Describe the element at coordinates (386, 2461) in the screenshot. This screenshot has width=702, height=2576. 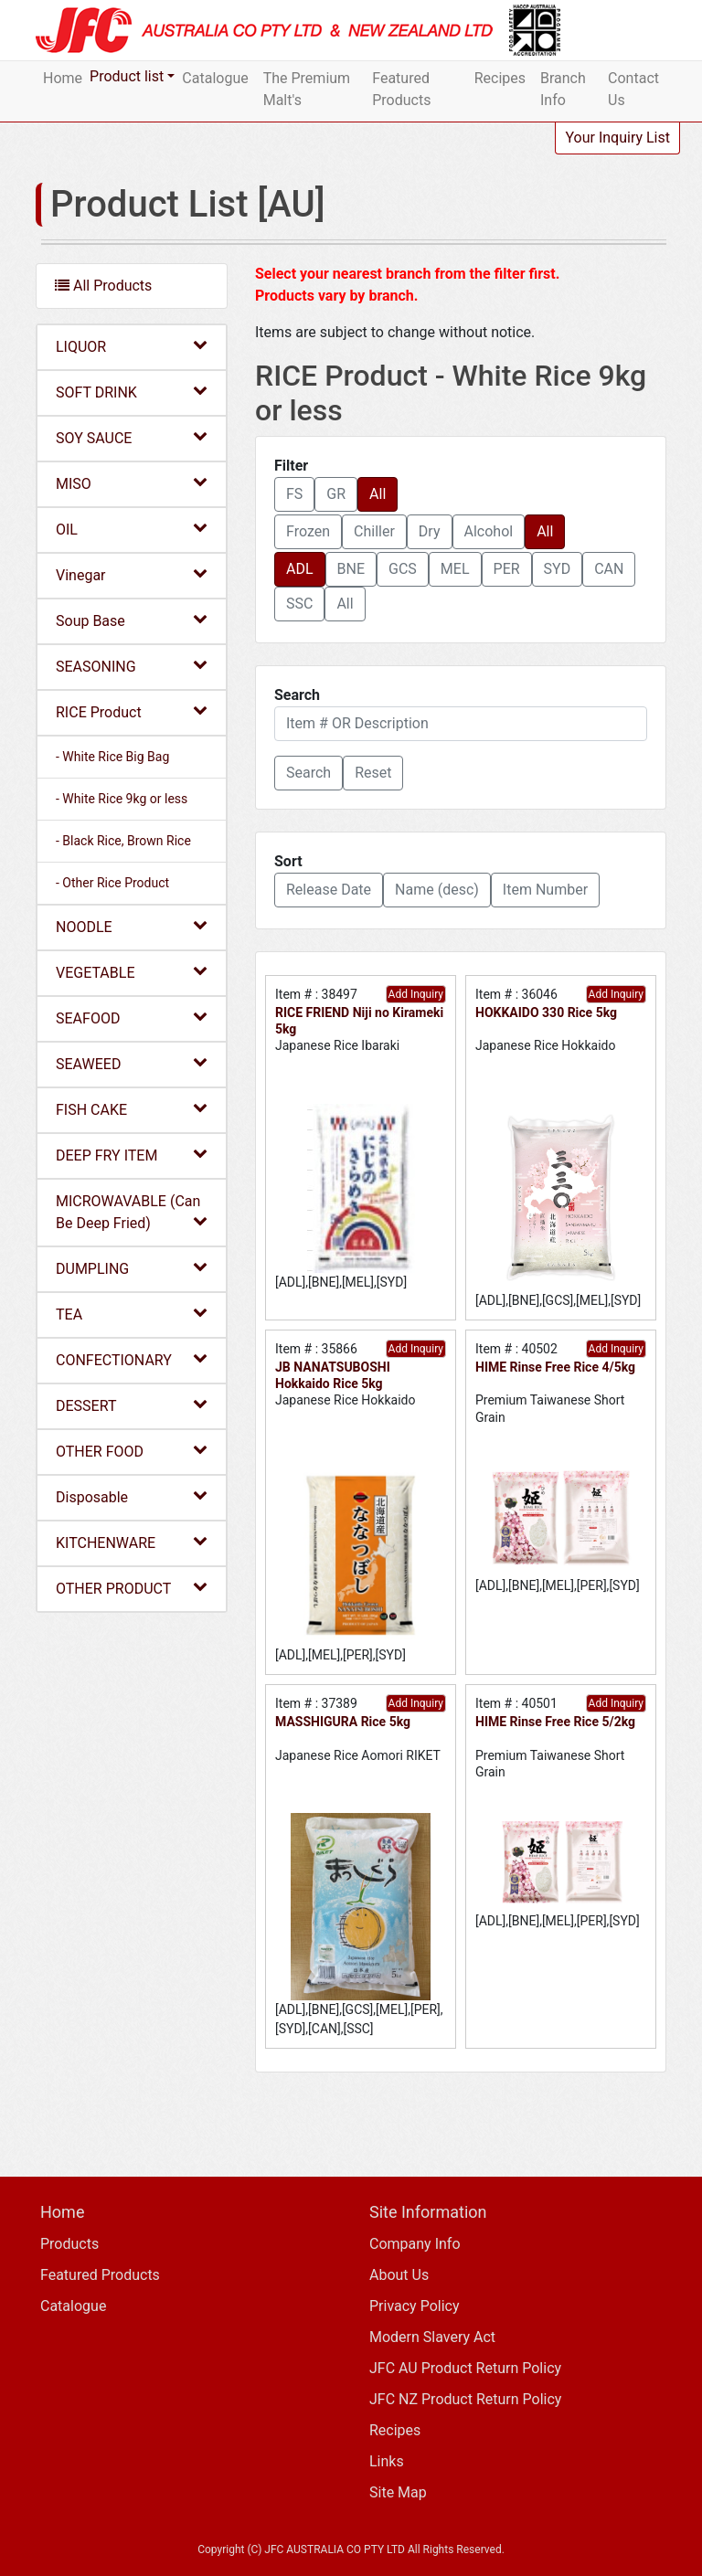
I see `Links` at that location.